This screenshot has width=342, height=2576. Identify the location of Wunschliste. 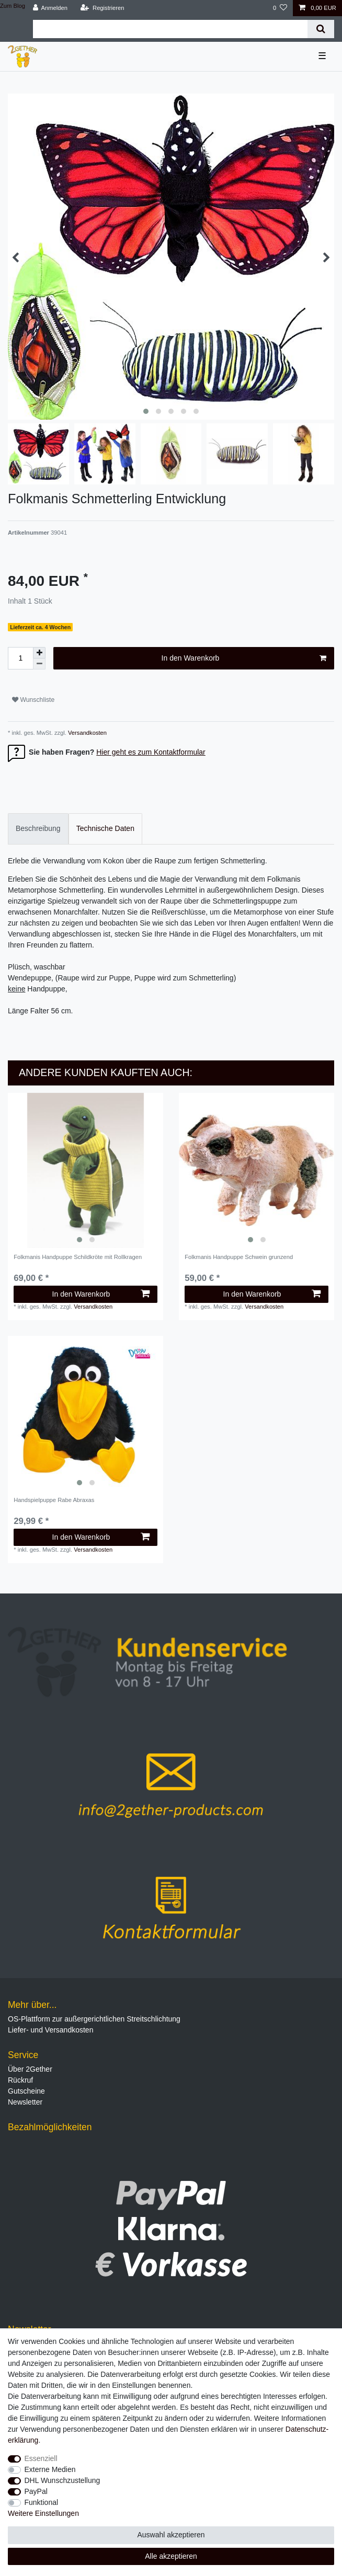
(33, 699).